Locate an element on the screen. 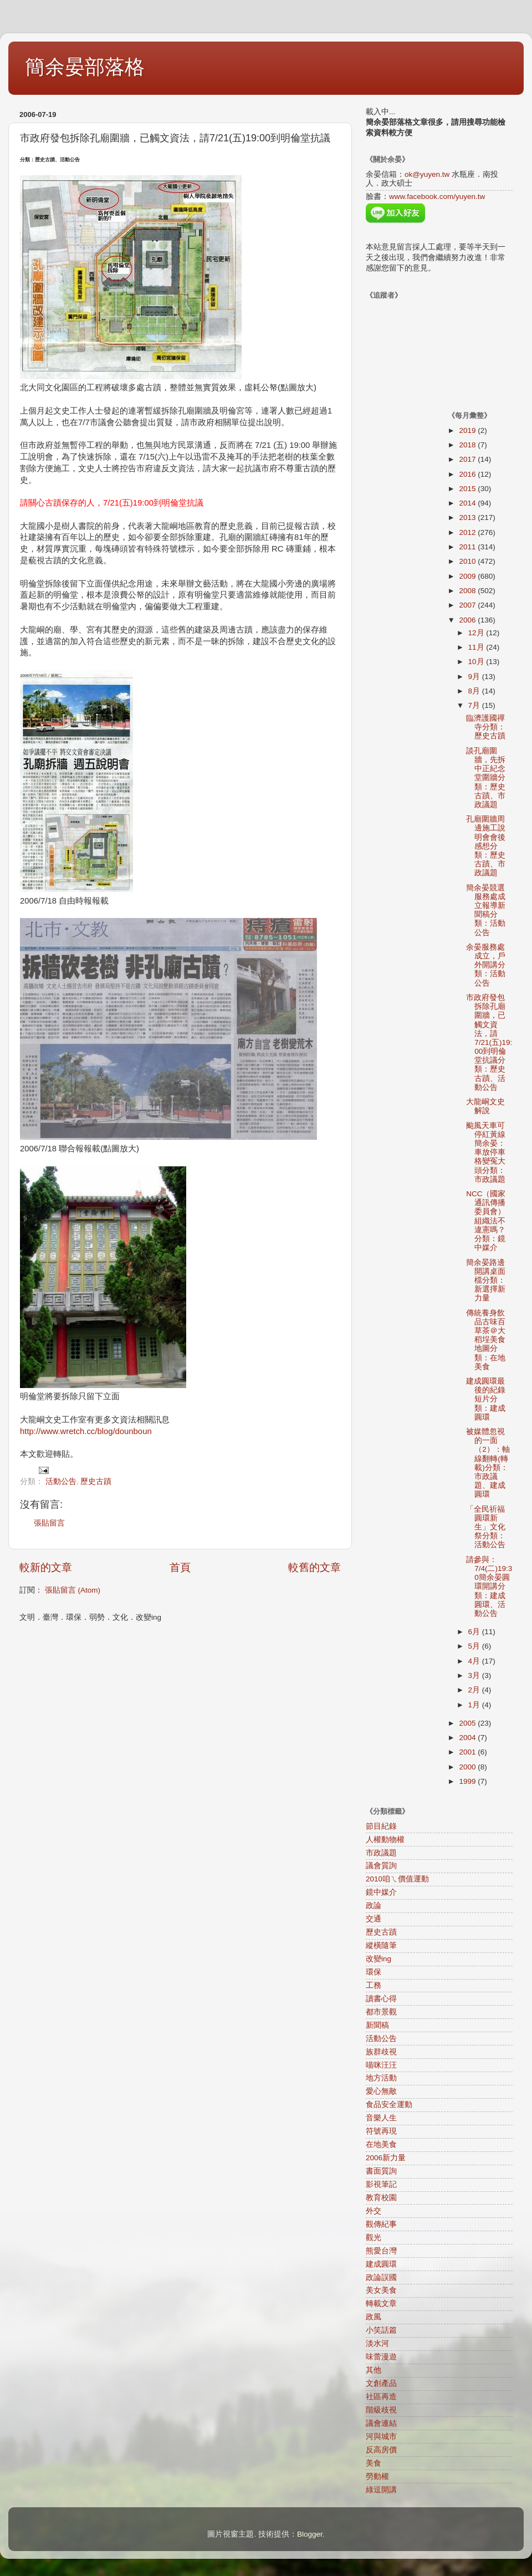 This screenshot has height=2576, width=532. 2018 is located at coordinates (468, 445).